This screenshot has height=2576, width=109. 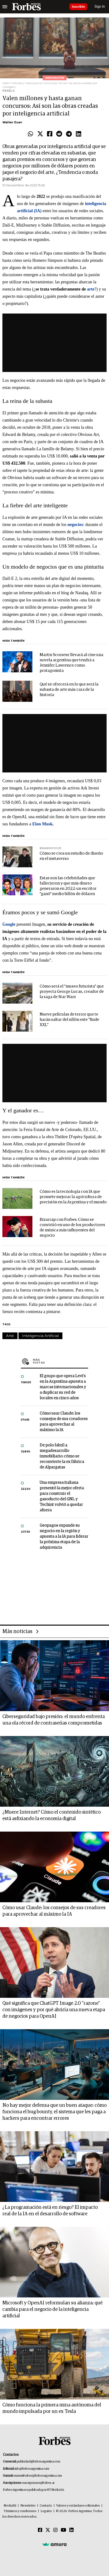 What do you see at coordinates (62, 1456) in the screenshot?
I see `De polo fabril a megadesarrollo inmobiliario: cómo se reconvierte la ex fábrica de Alpargatas` at bounding box center [62, 1456].